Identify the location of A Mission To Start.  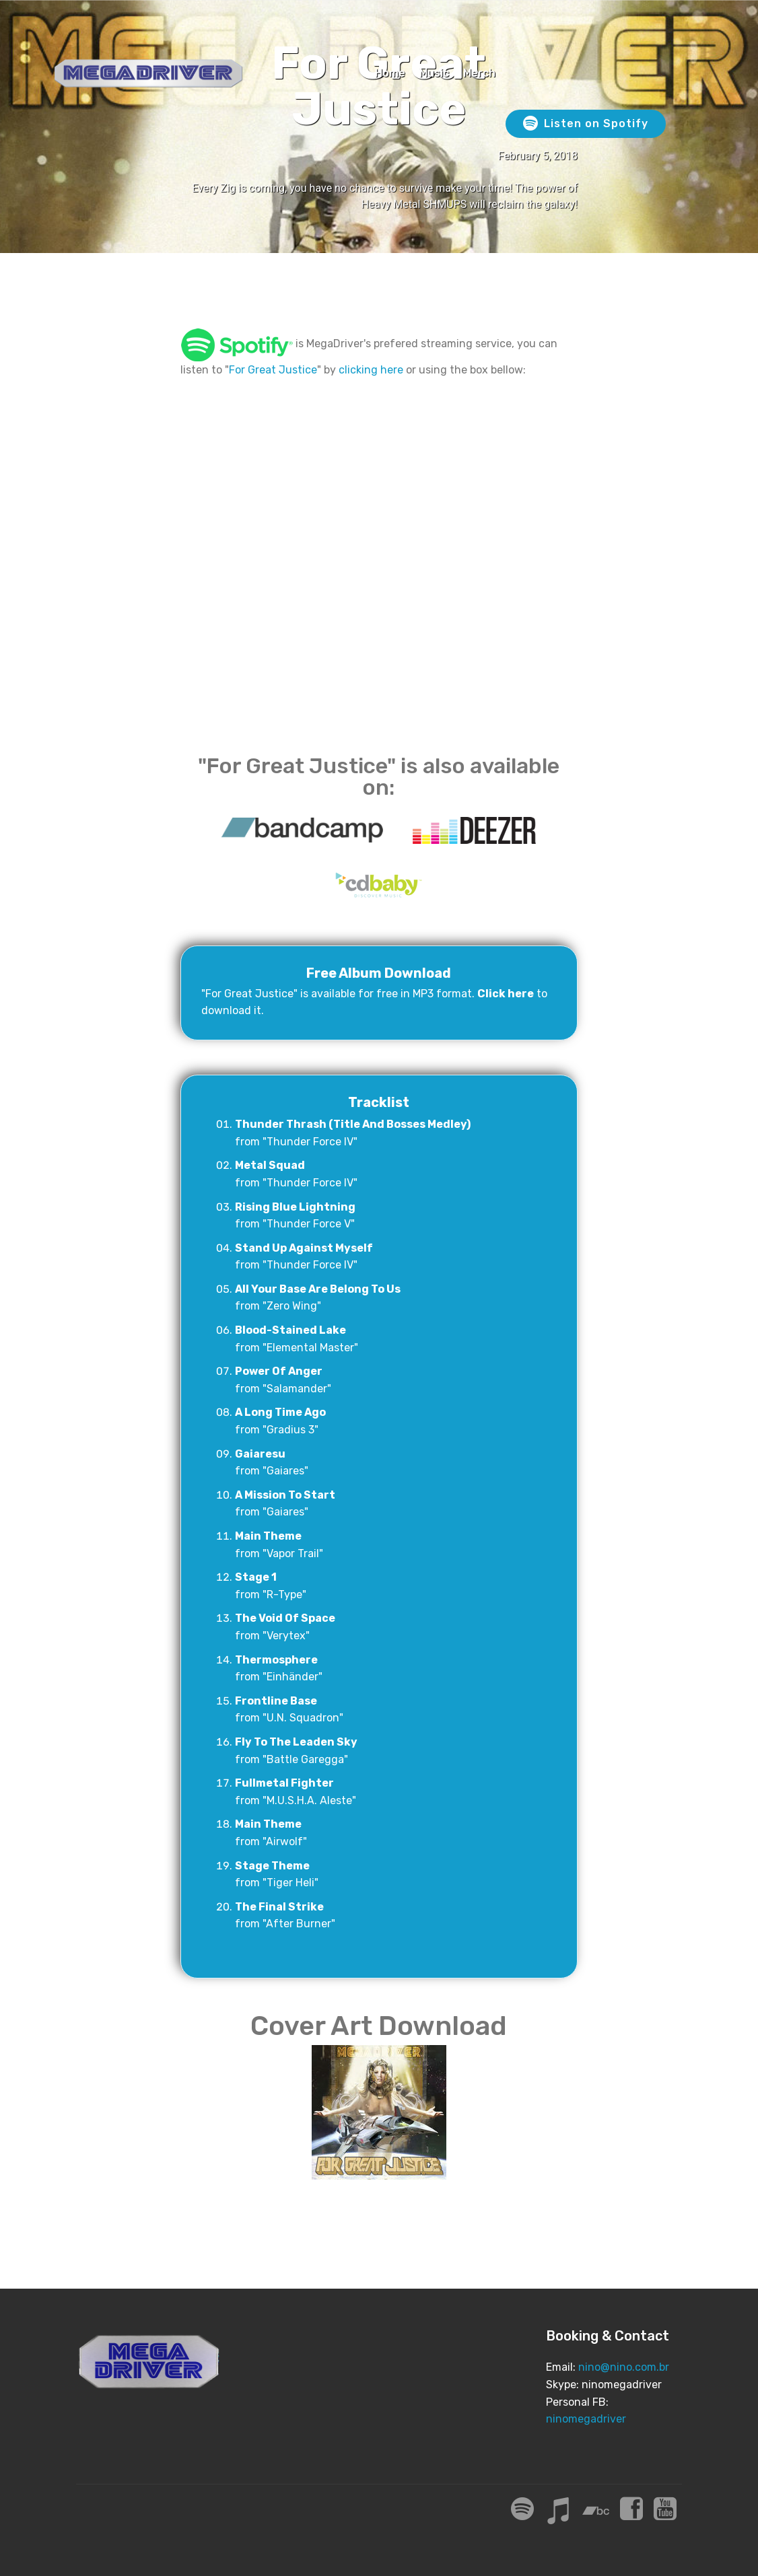
(285, 1495).